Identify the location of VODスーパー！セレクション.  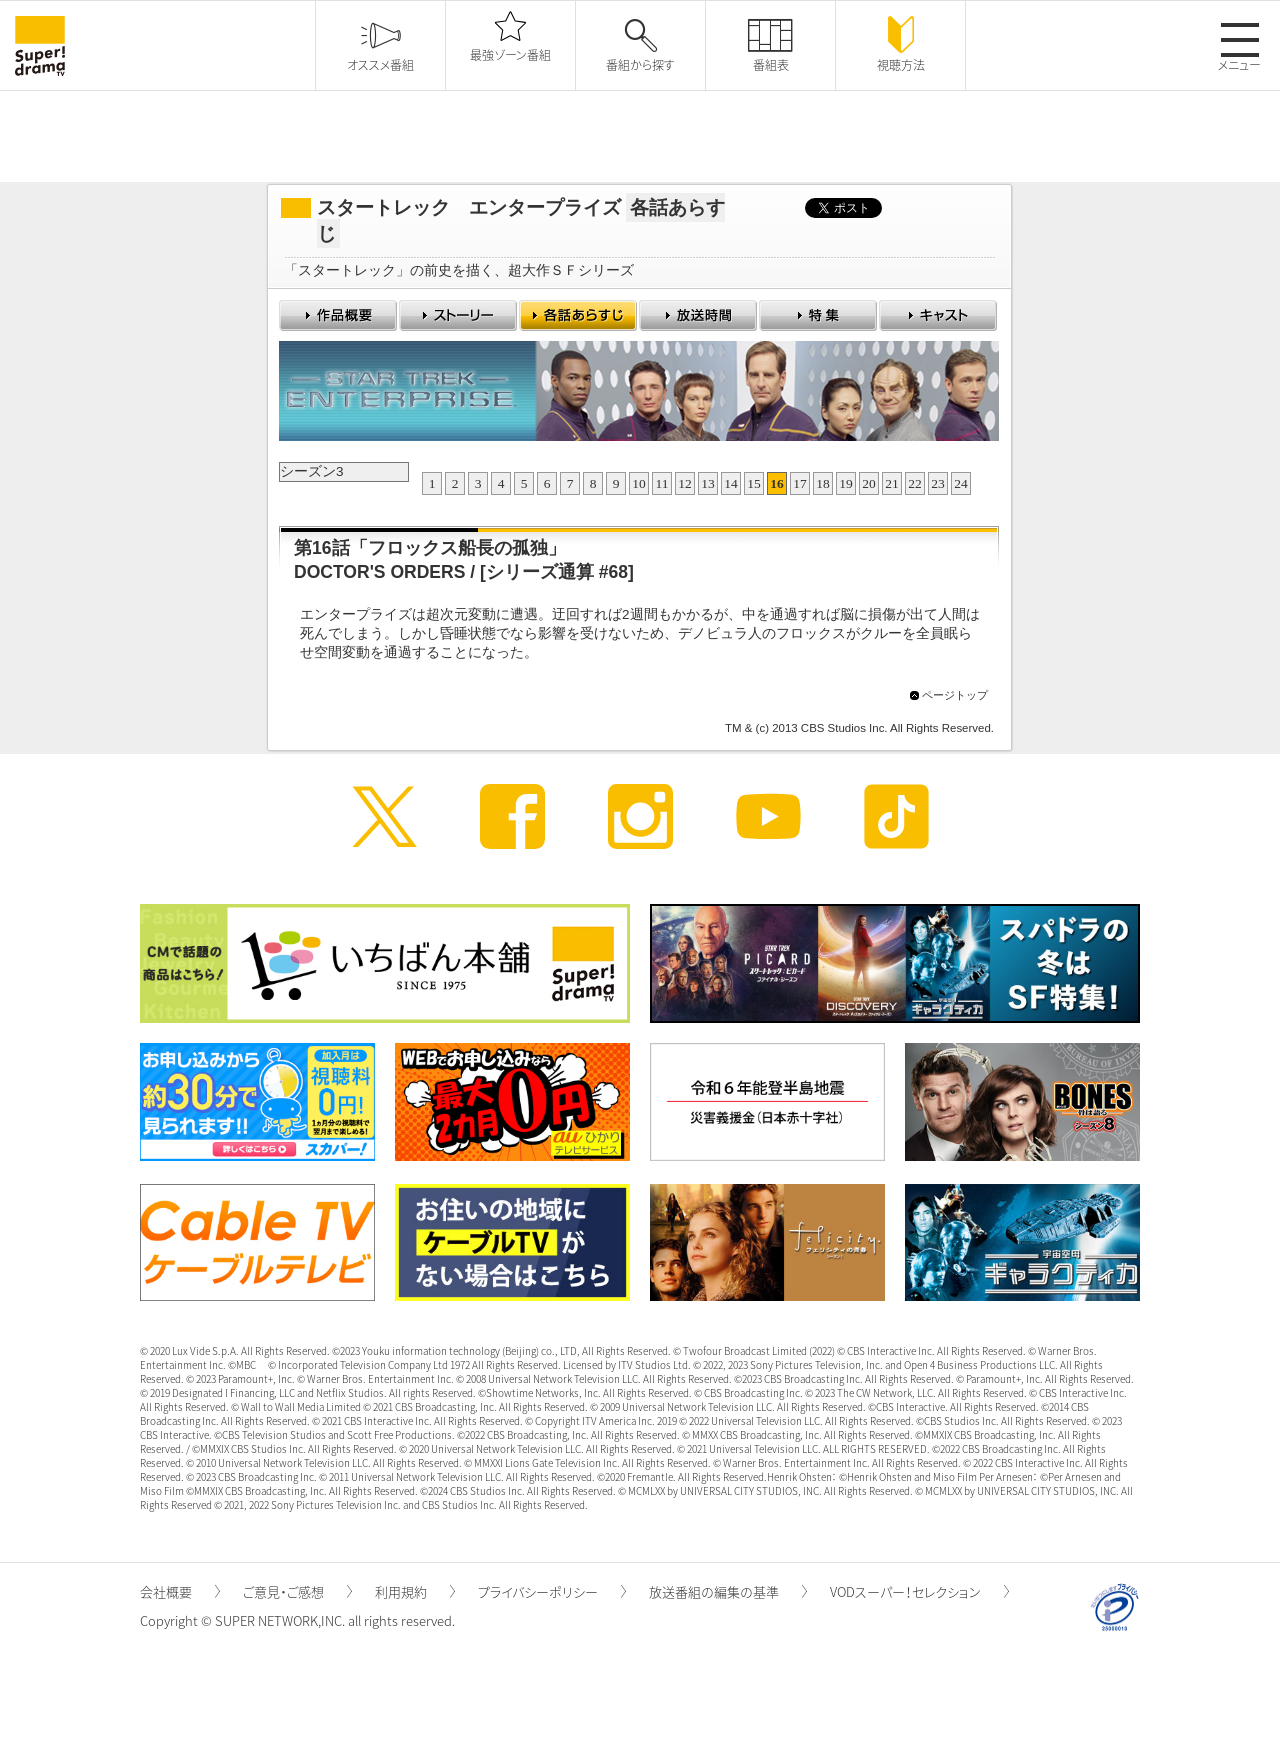
(919, 1591).